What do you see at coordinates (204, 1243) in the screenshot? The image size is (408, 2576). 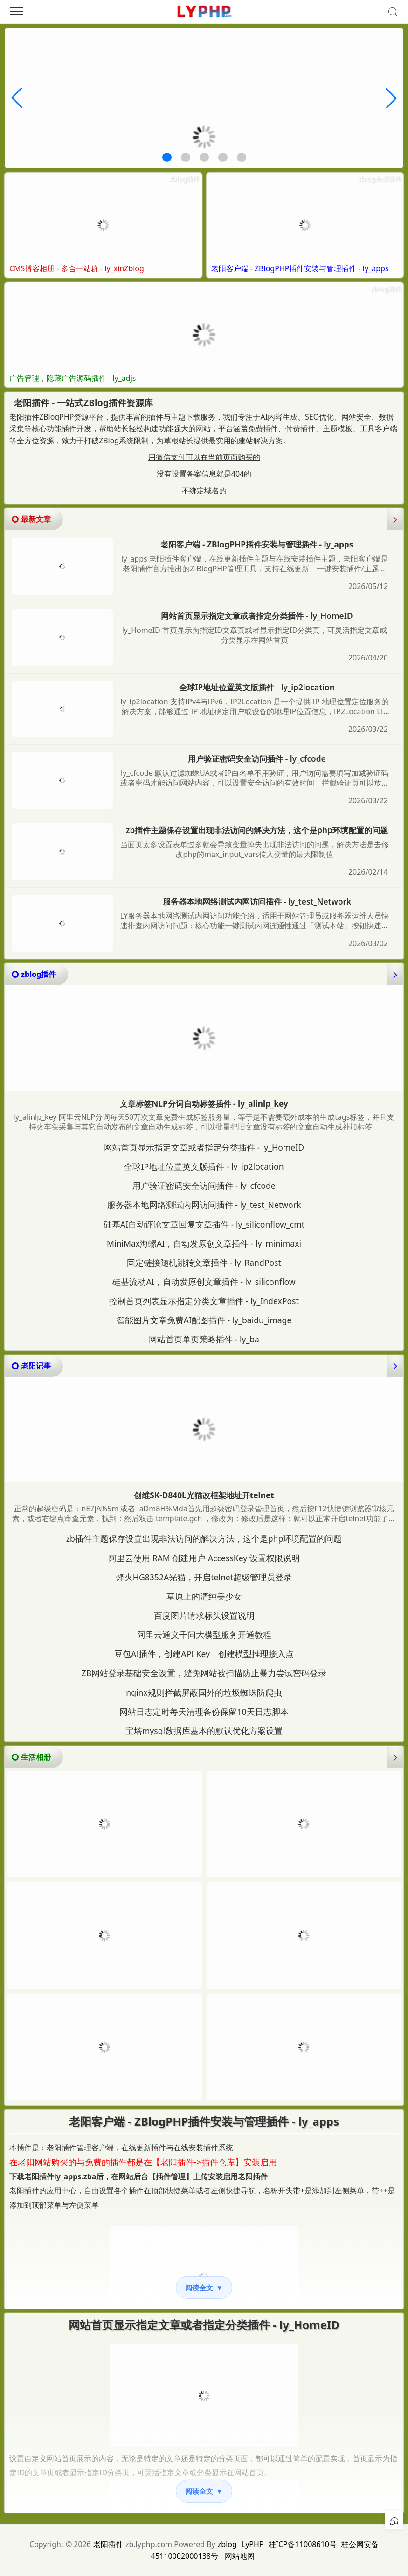 I see `MiniMax海螺AI，自动发原创文章插件 - ly_minimaxi` at bounding box center [204, 1243].